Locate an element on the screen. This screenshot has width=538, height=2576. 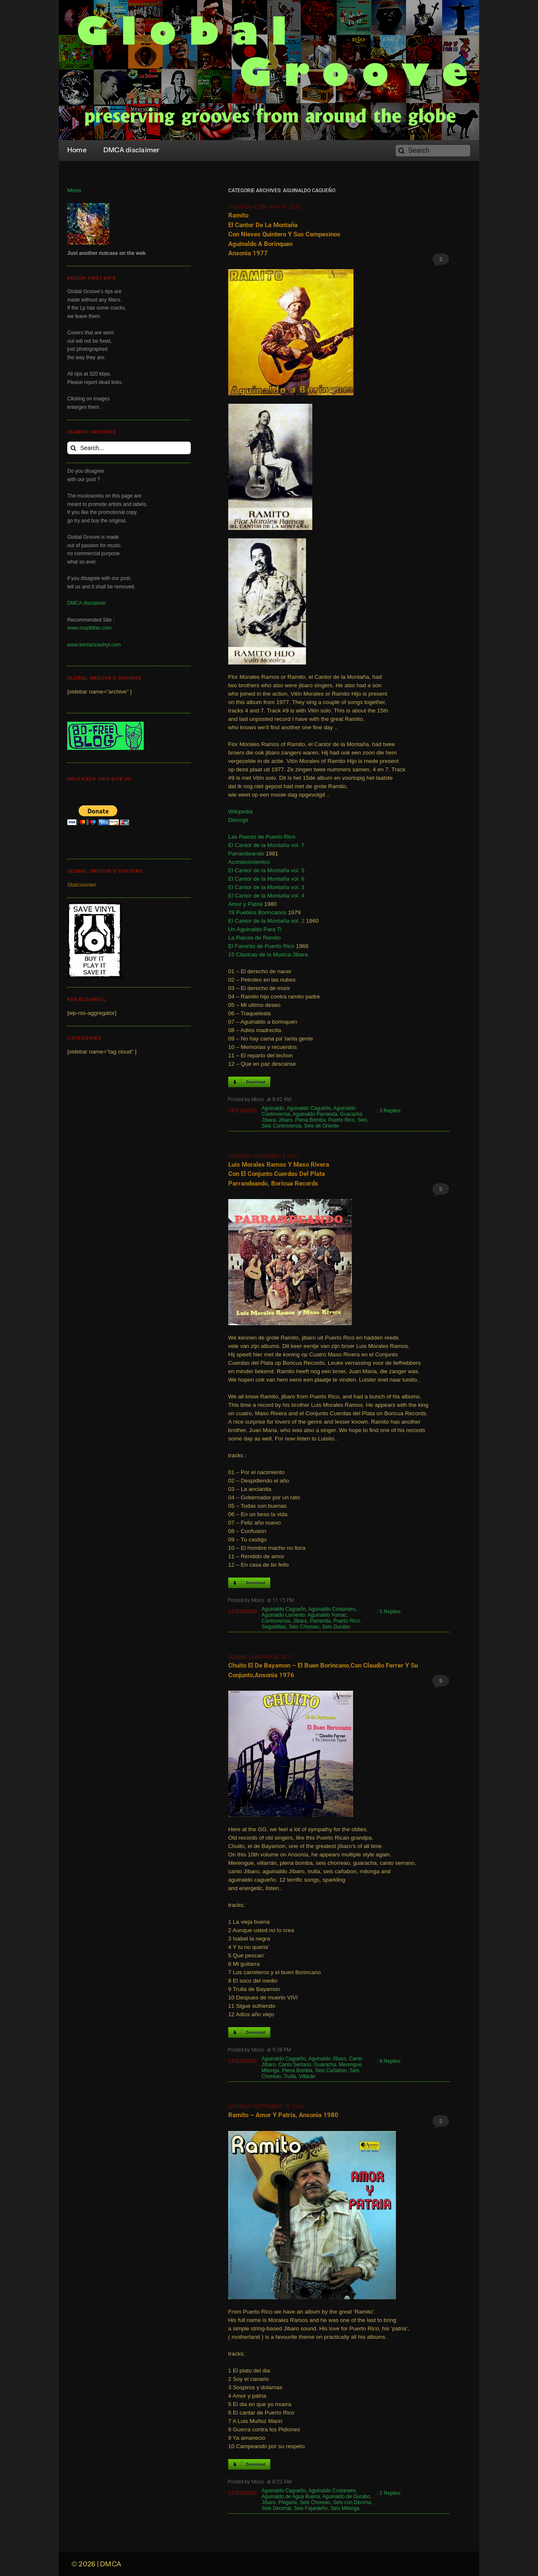
Luis Morales Ramos y Maso Rivera con el Conjunto Cuerdas del Plata Parrandeando, Boricua Records is located at coordinates (278, 1174).